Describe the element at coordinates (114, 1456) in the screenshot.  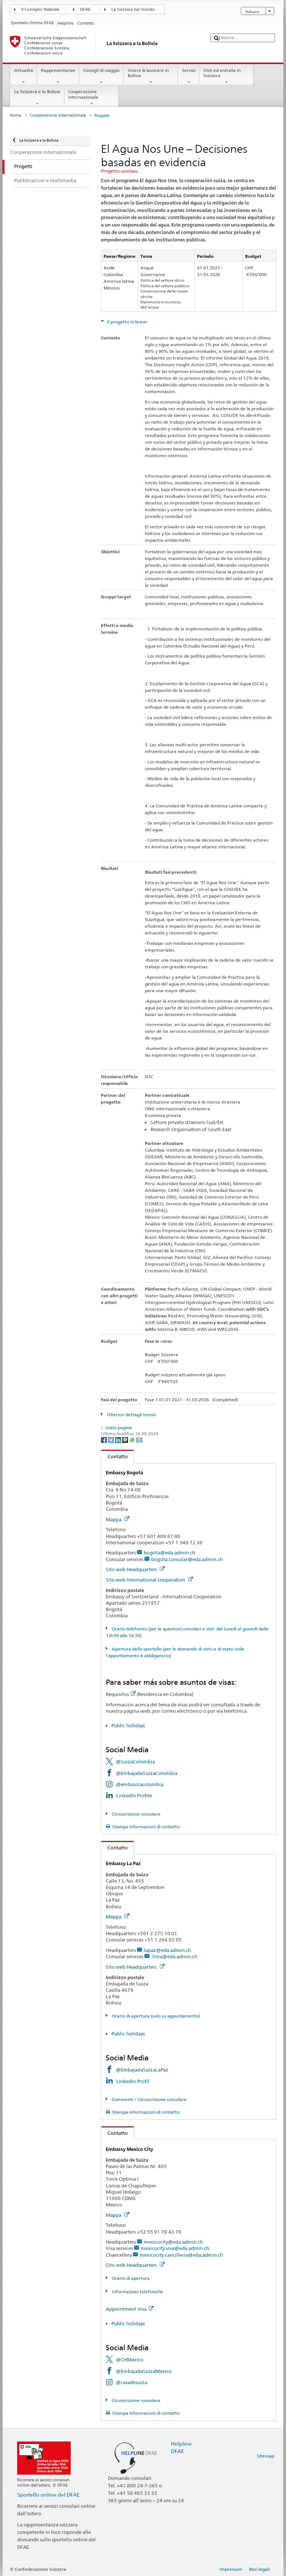
I see `Contatto` at that location.